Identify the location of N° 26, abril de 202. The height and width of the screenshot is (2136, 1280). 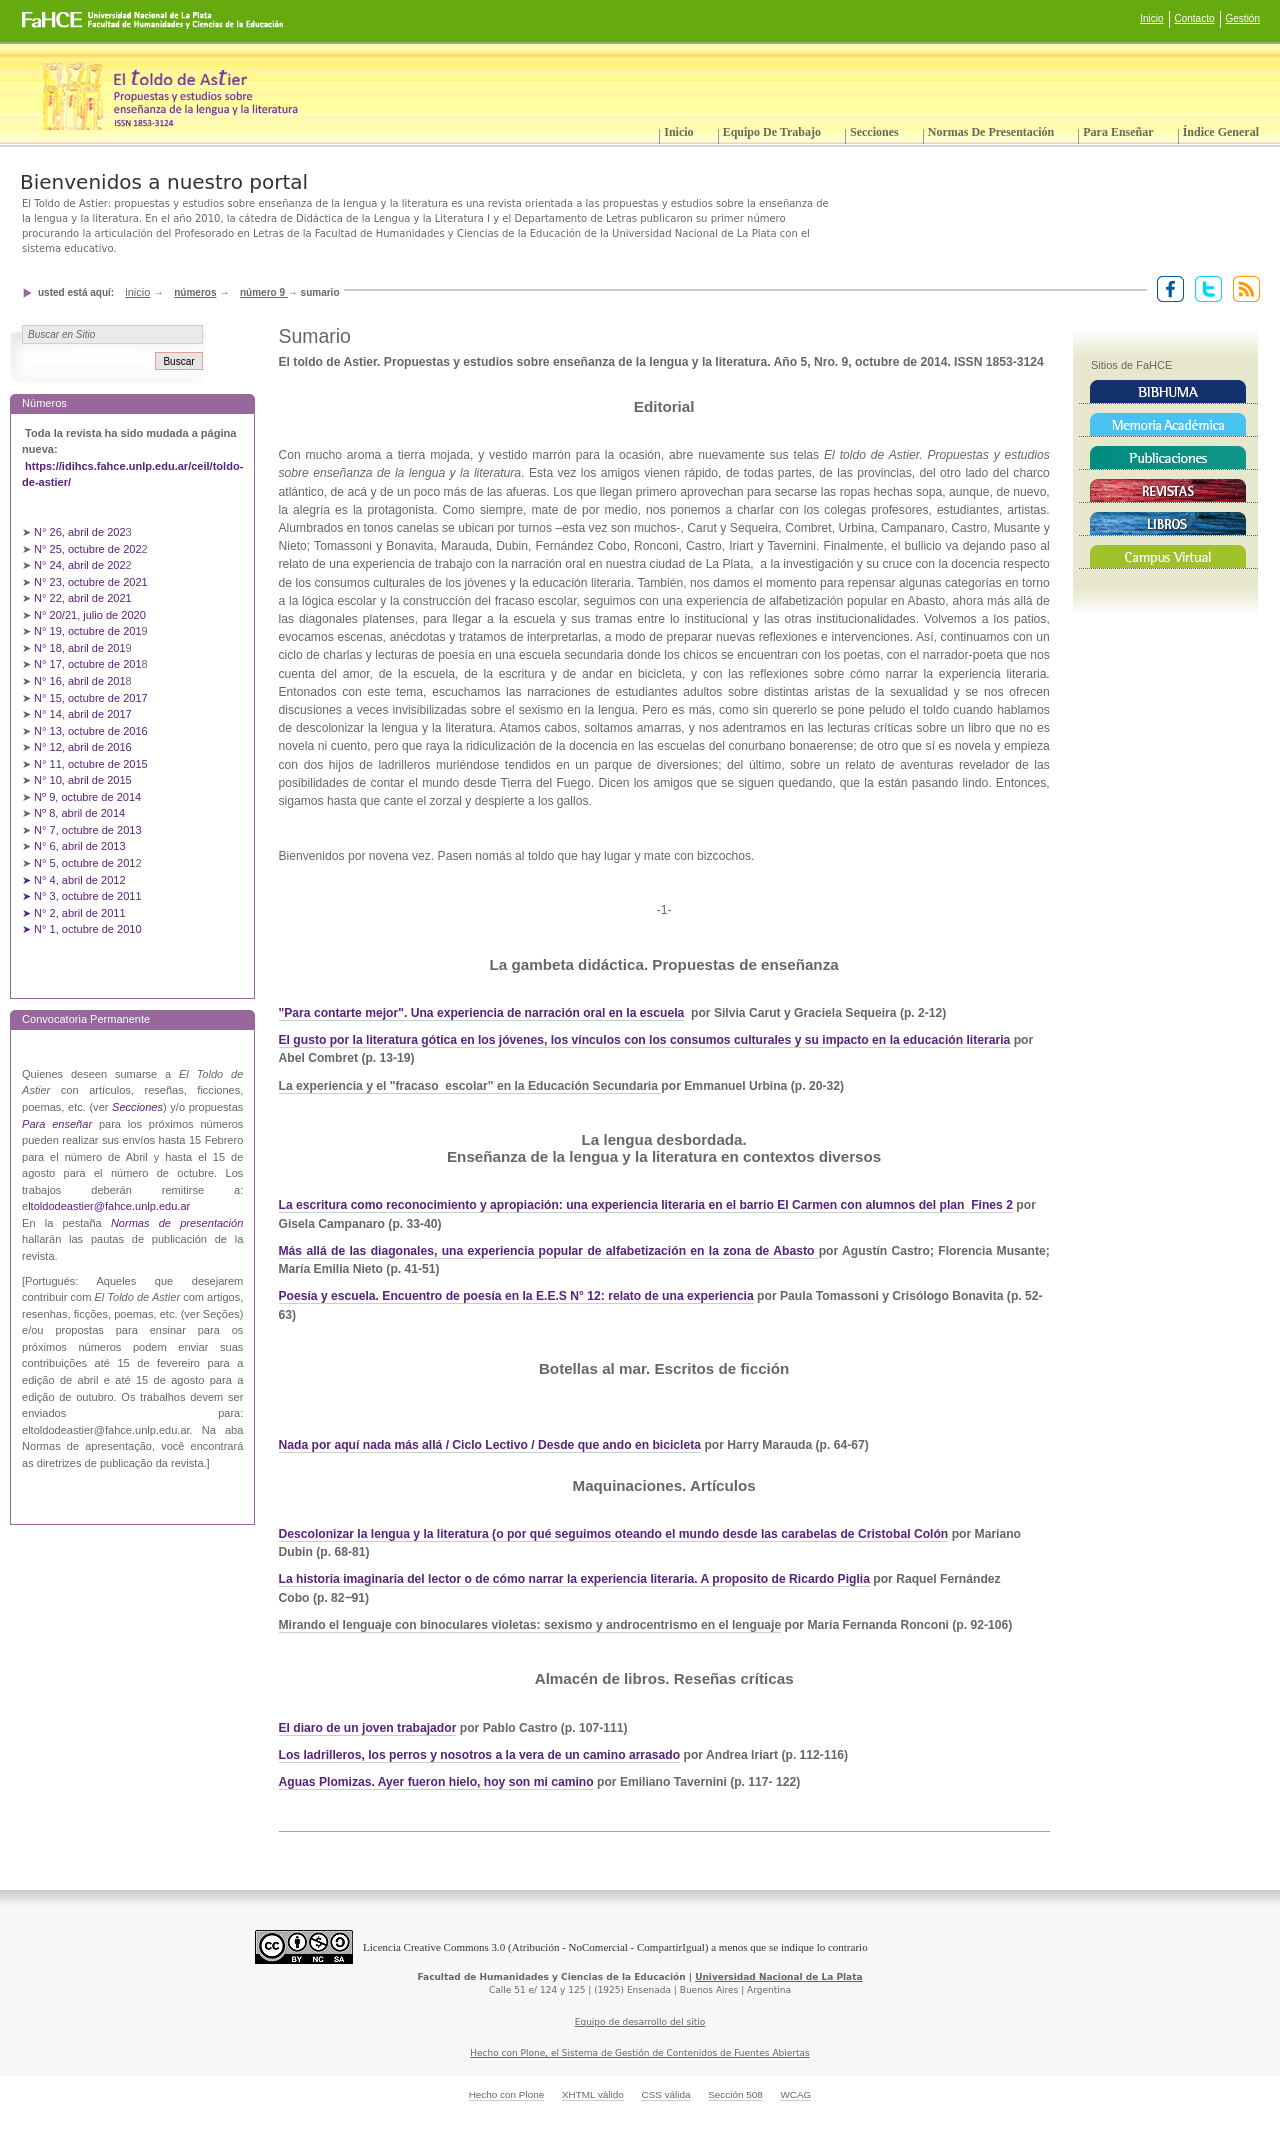
(80, 532).